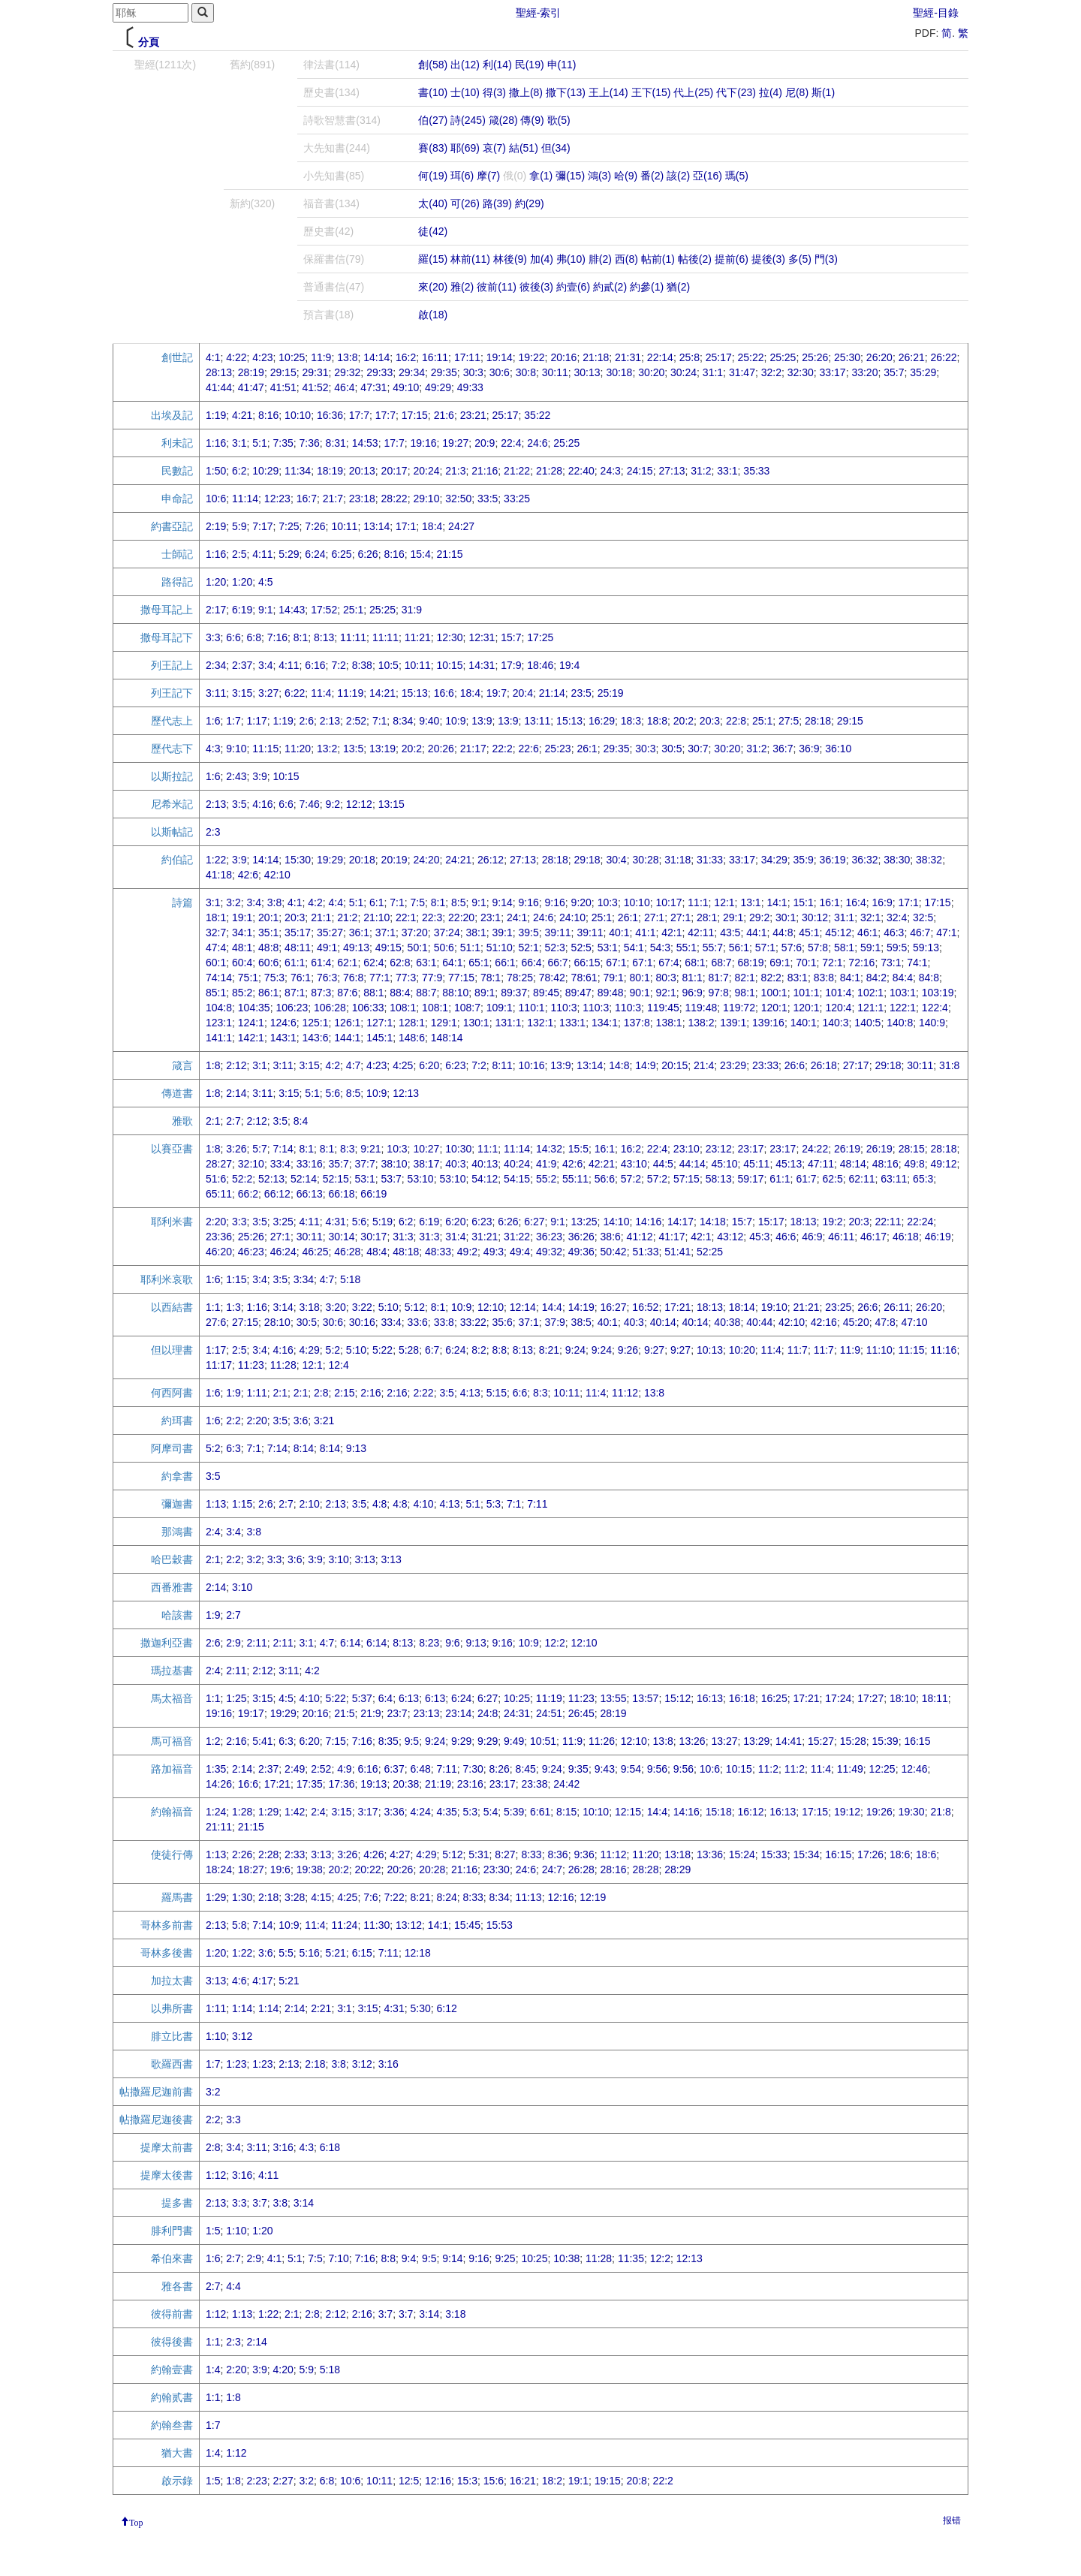 This screenshot has height=2576, width=1081. What do you see at coordinates (330, 415) in the screenshot?
I see `16:36` at bounding box center [330, 415].